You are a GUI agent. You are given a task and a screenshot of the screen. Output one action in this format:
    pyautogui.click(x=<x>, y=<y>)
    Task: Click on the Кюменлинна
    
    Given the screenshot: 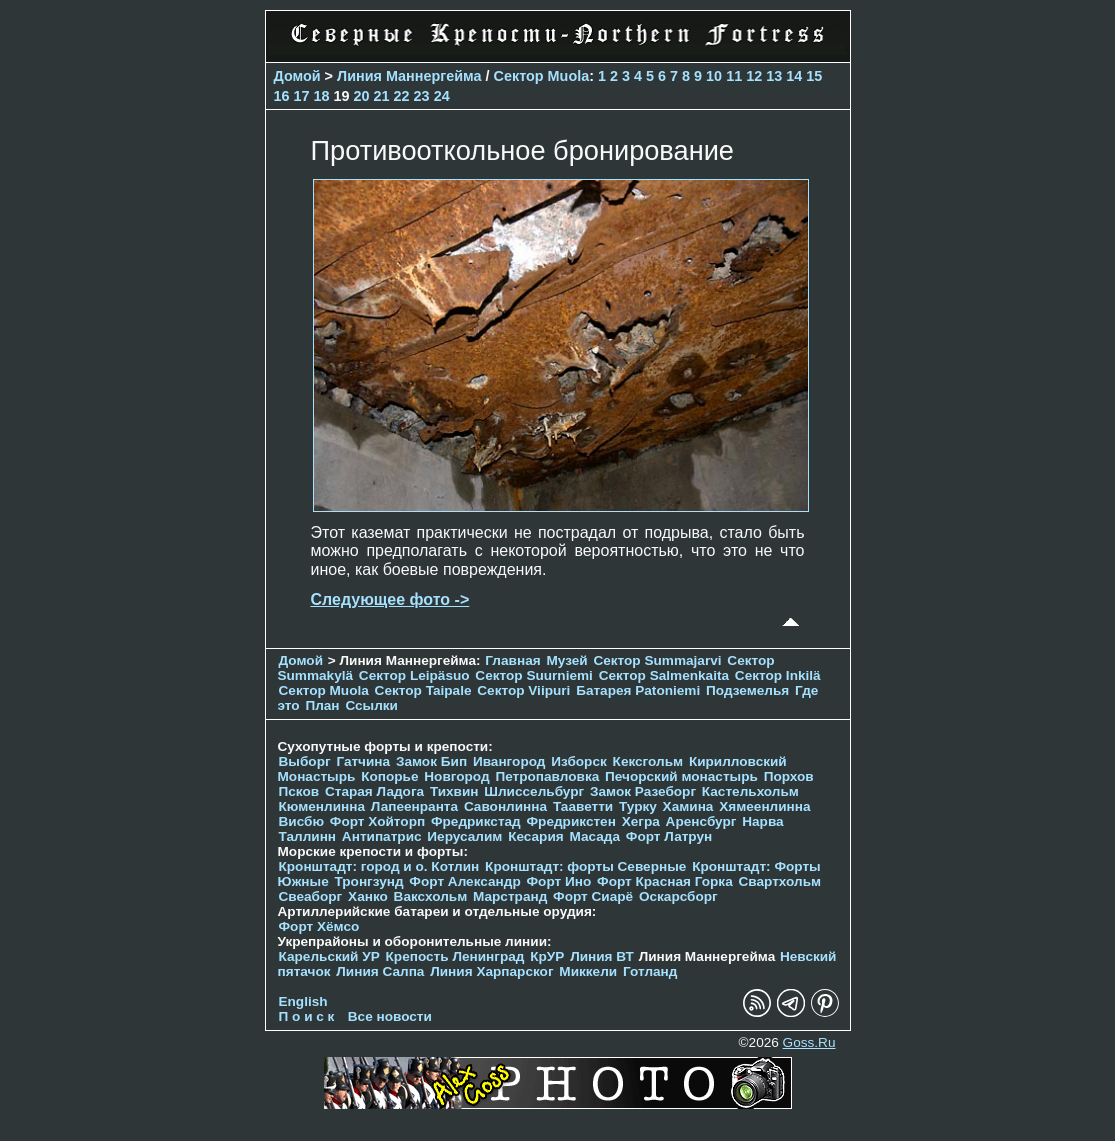 What is the action you would take?
    pyautogui.click(x=322, y=806)
    